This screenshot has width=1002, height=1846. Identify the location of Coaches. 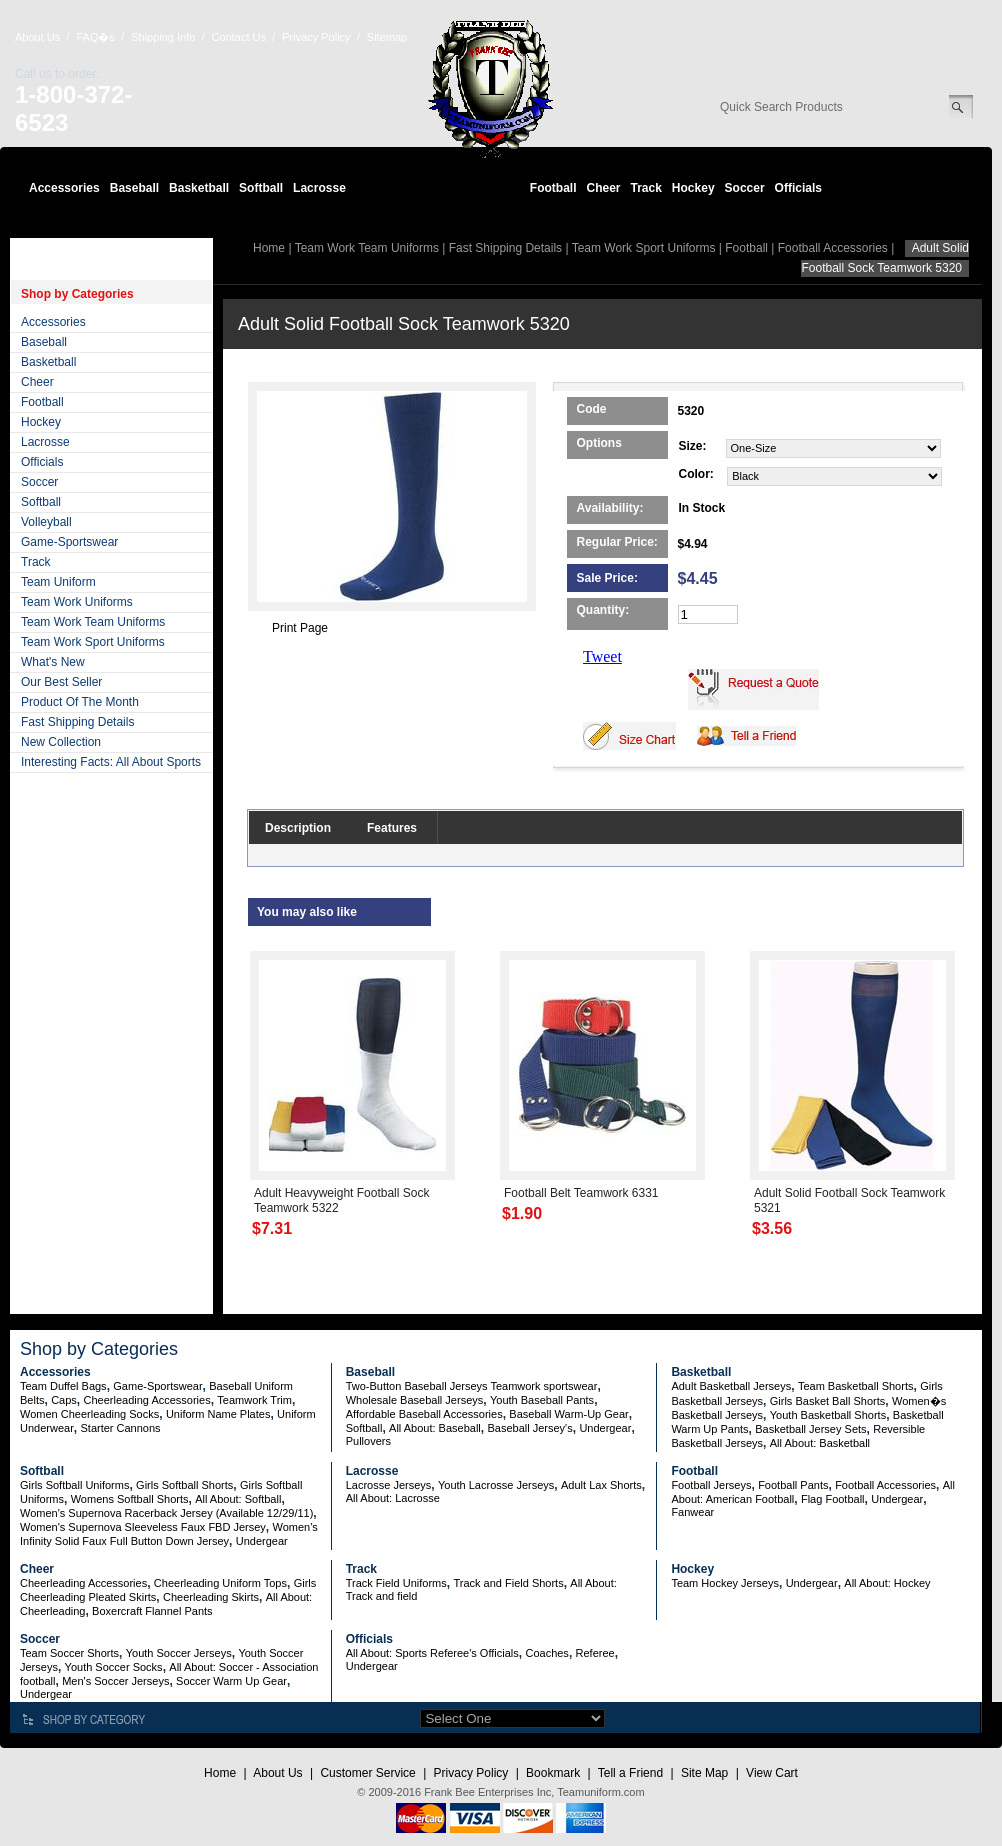
(546, 1653).